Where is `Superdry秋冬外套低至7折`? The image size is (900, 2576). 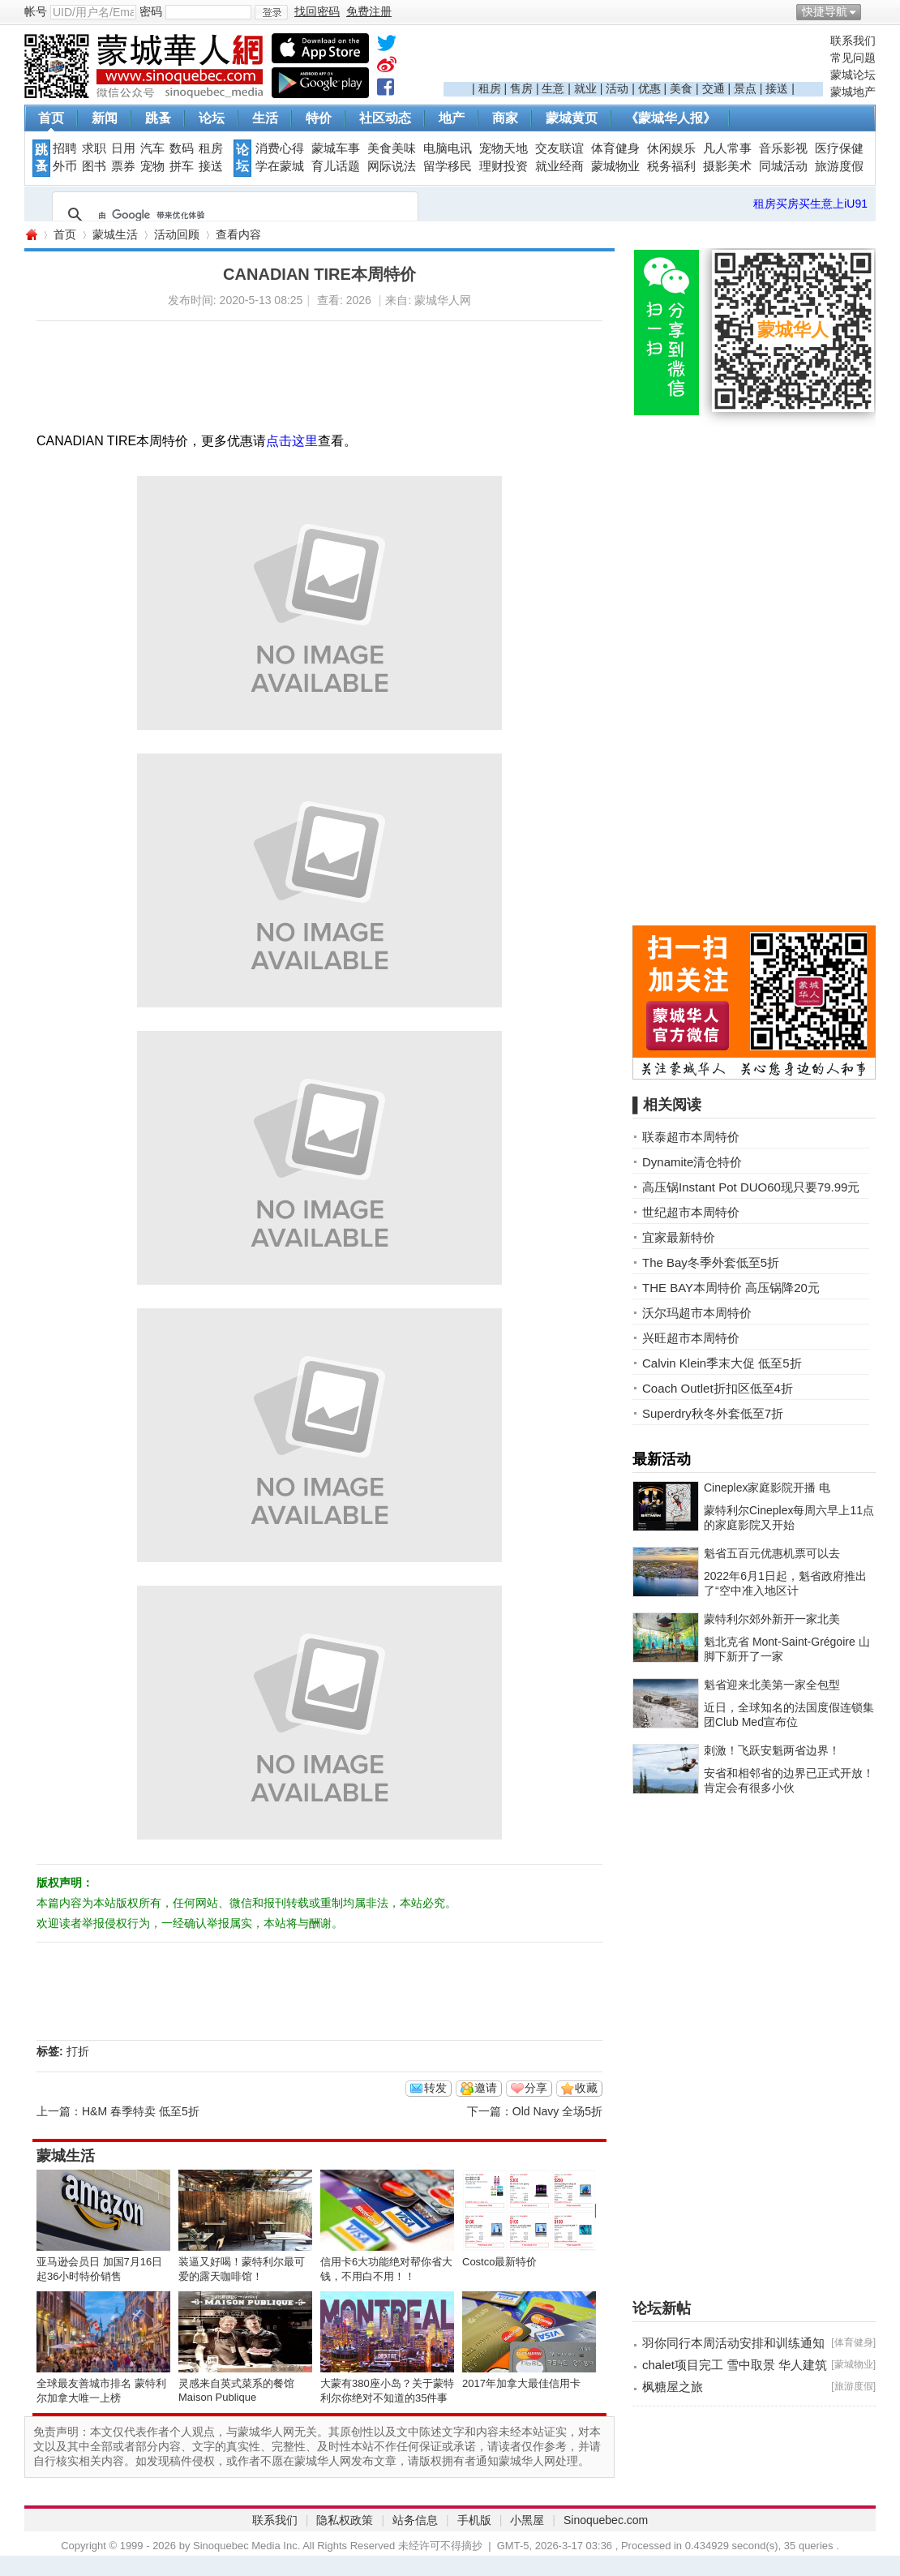
Superdry秋冬外套低至7折 is located at coordinates (712, 1413).